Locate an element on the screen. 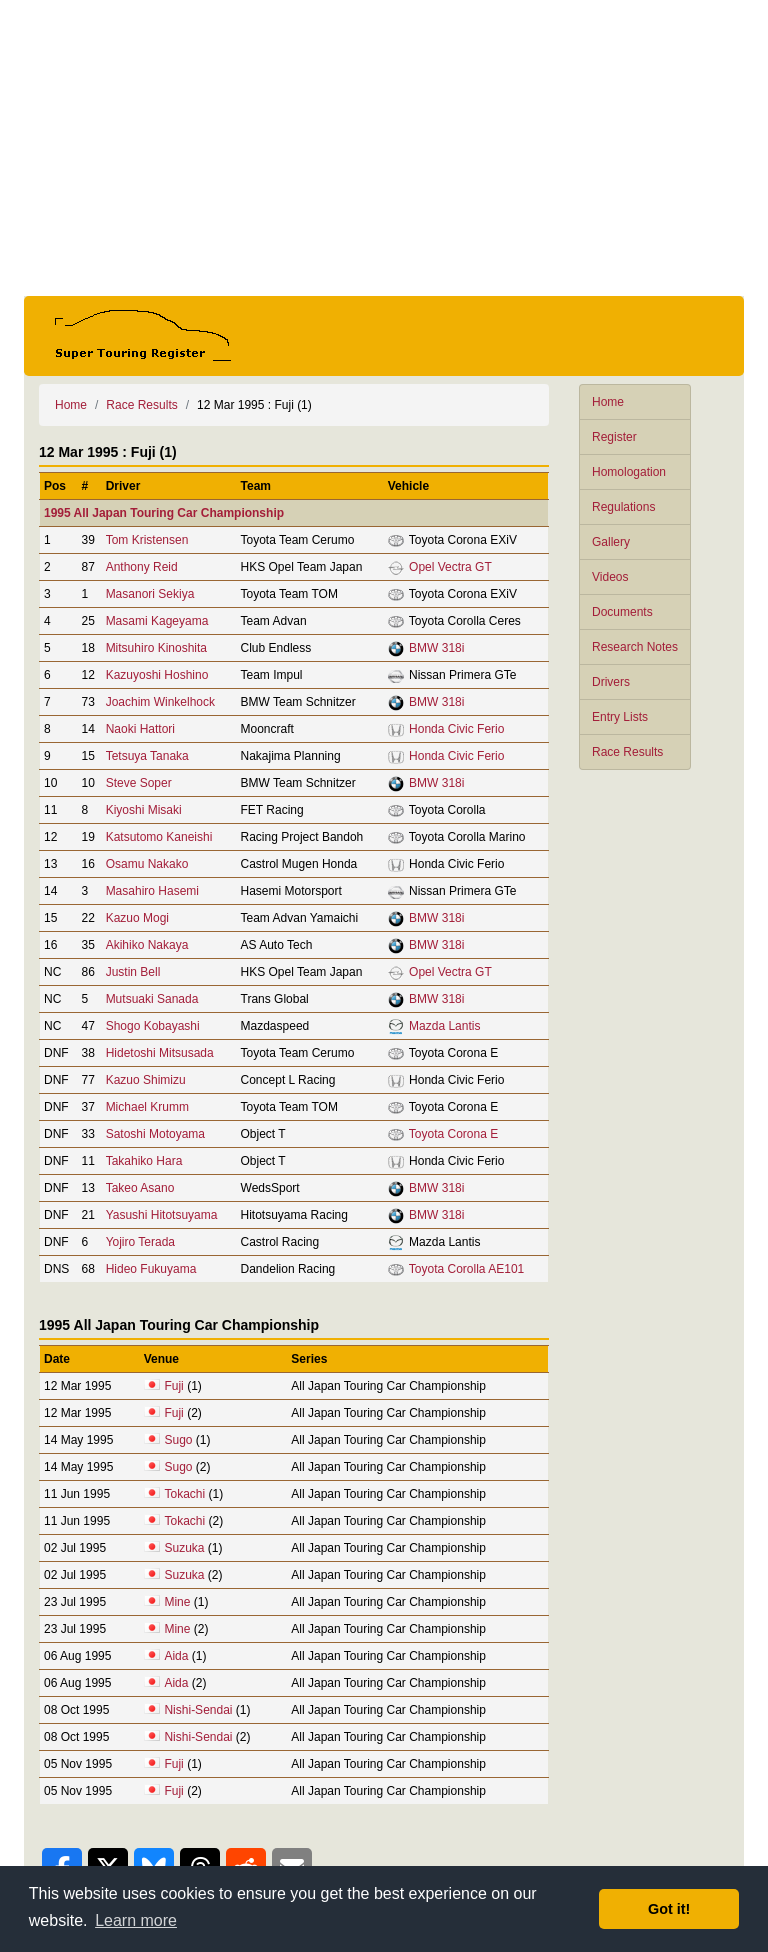 The height and width of the screenshot is (1952, 768). Shogo Kobayashi is located at coordinates (153, 1026).